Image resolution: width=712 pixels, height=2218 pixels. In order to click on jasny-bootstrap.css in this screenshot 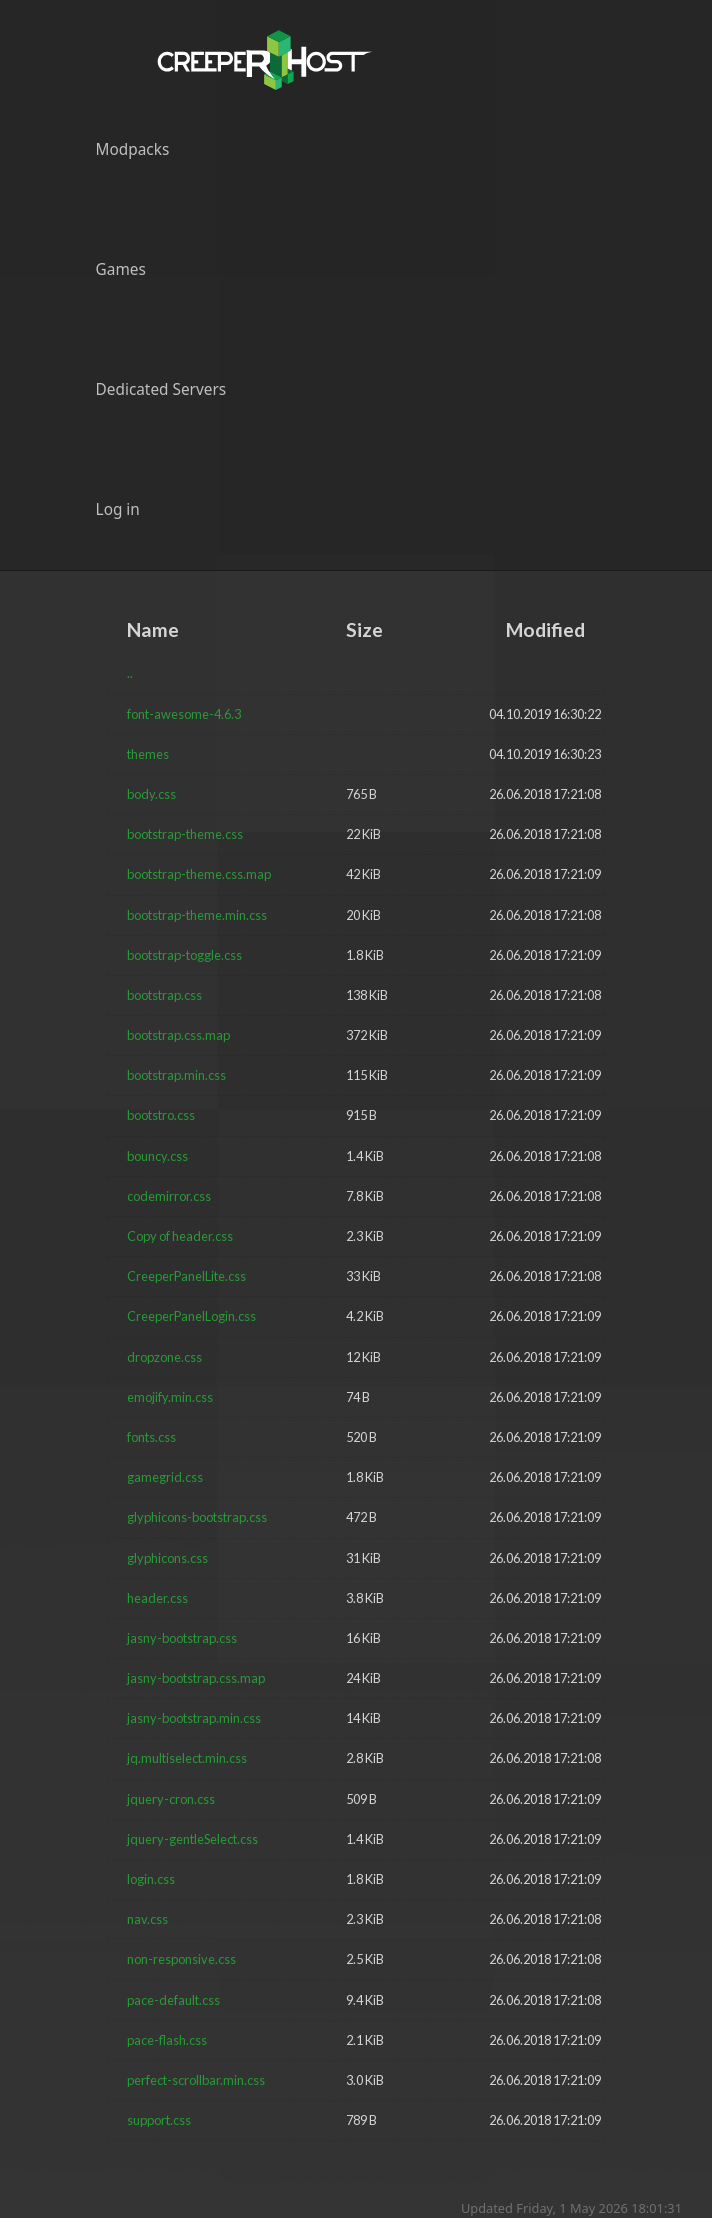, I will do `click(182, 1638)`.